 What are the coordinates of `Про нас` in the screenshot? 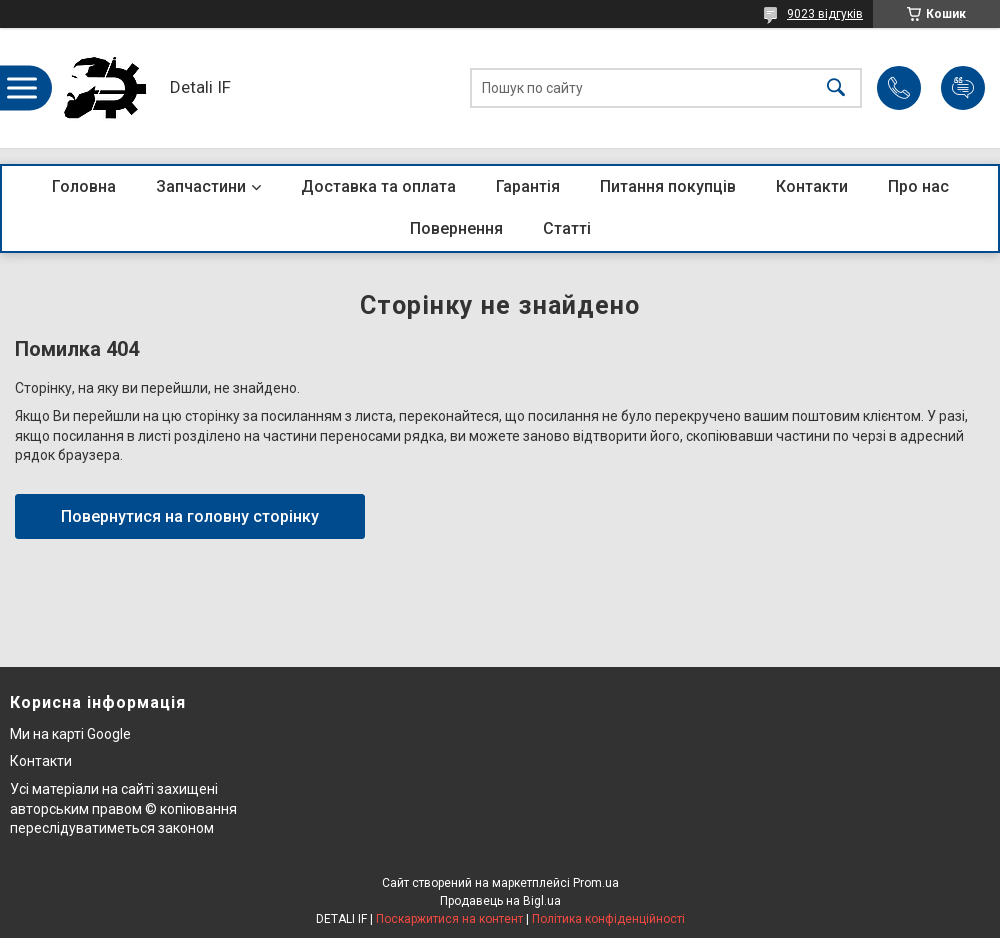 It's located at (918, 186).